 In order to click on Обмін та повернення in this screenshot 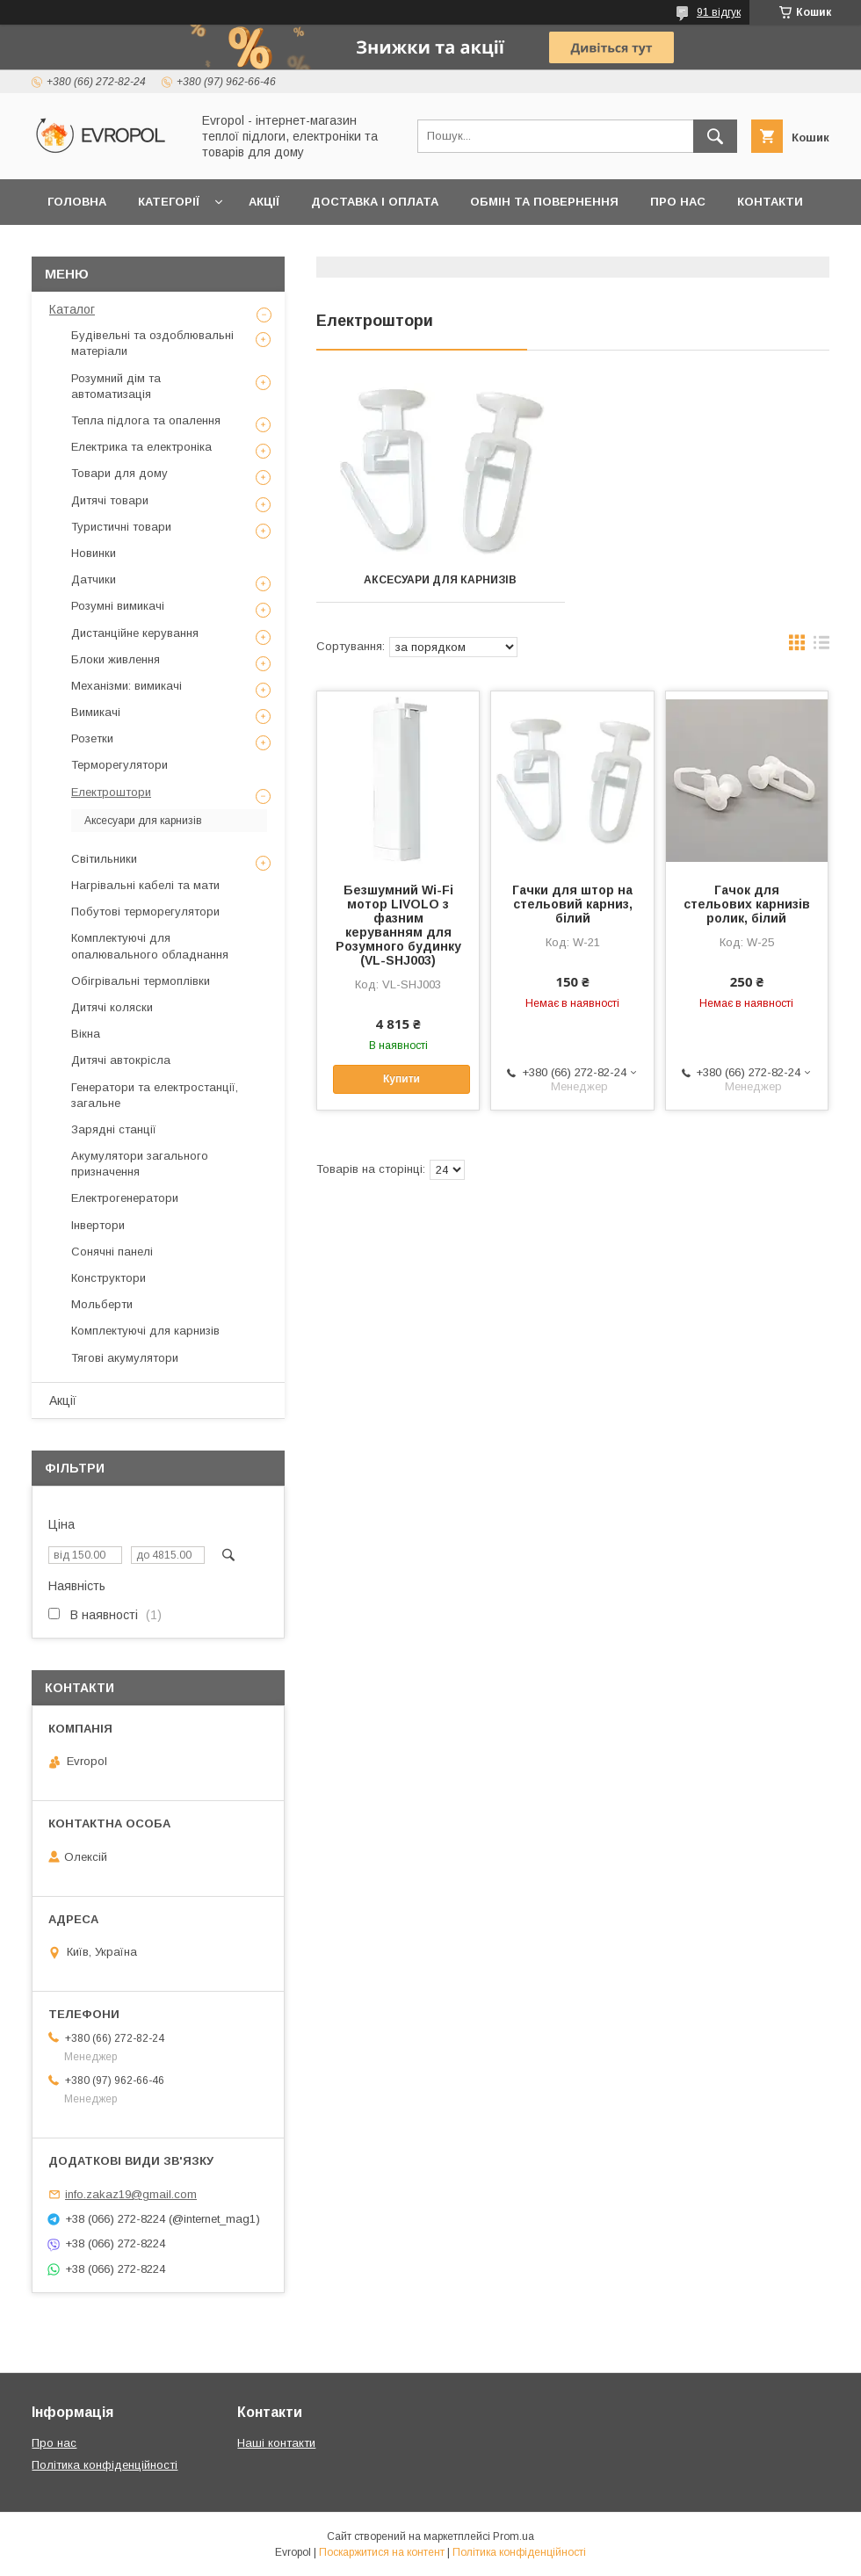, I will do `click(544, 201)`.